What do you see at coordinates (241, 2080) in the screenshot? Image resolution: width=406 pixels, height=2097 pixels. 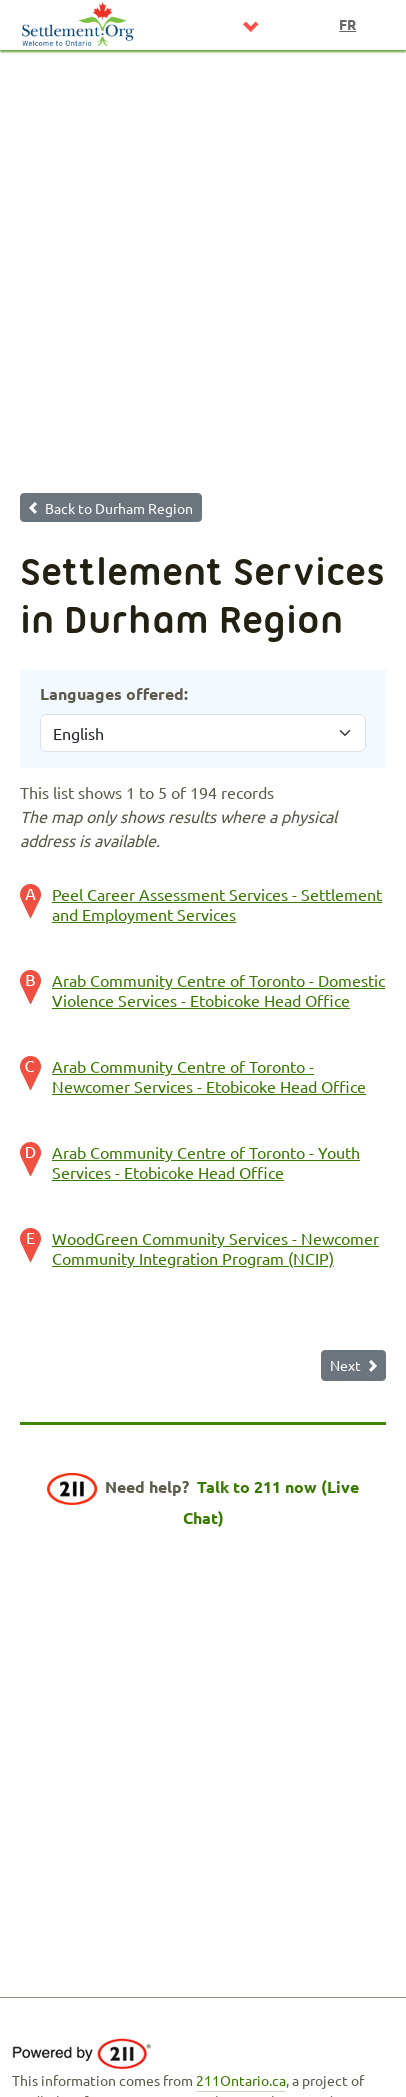 I see `211Ontario.ca` at bounding box center [241, 2080].